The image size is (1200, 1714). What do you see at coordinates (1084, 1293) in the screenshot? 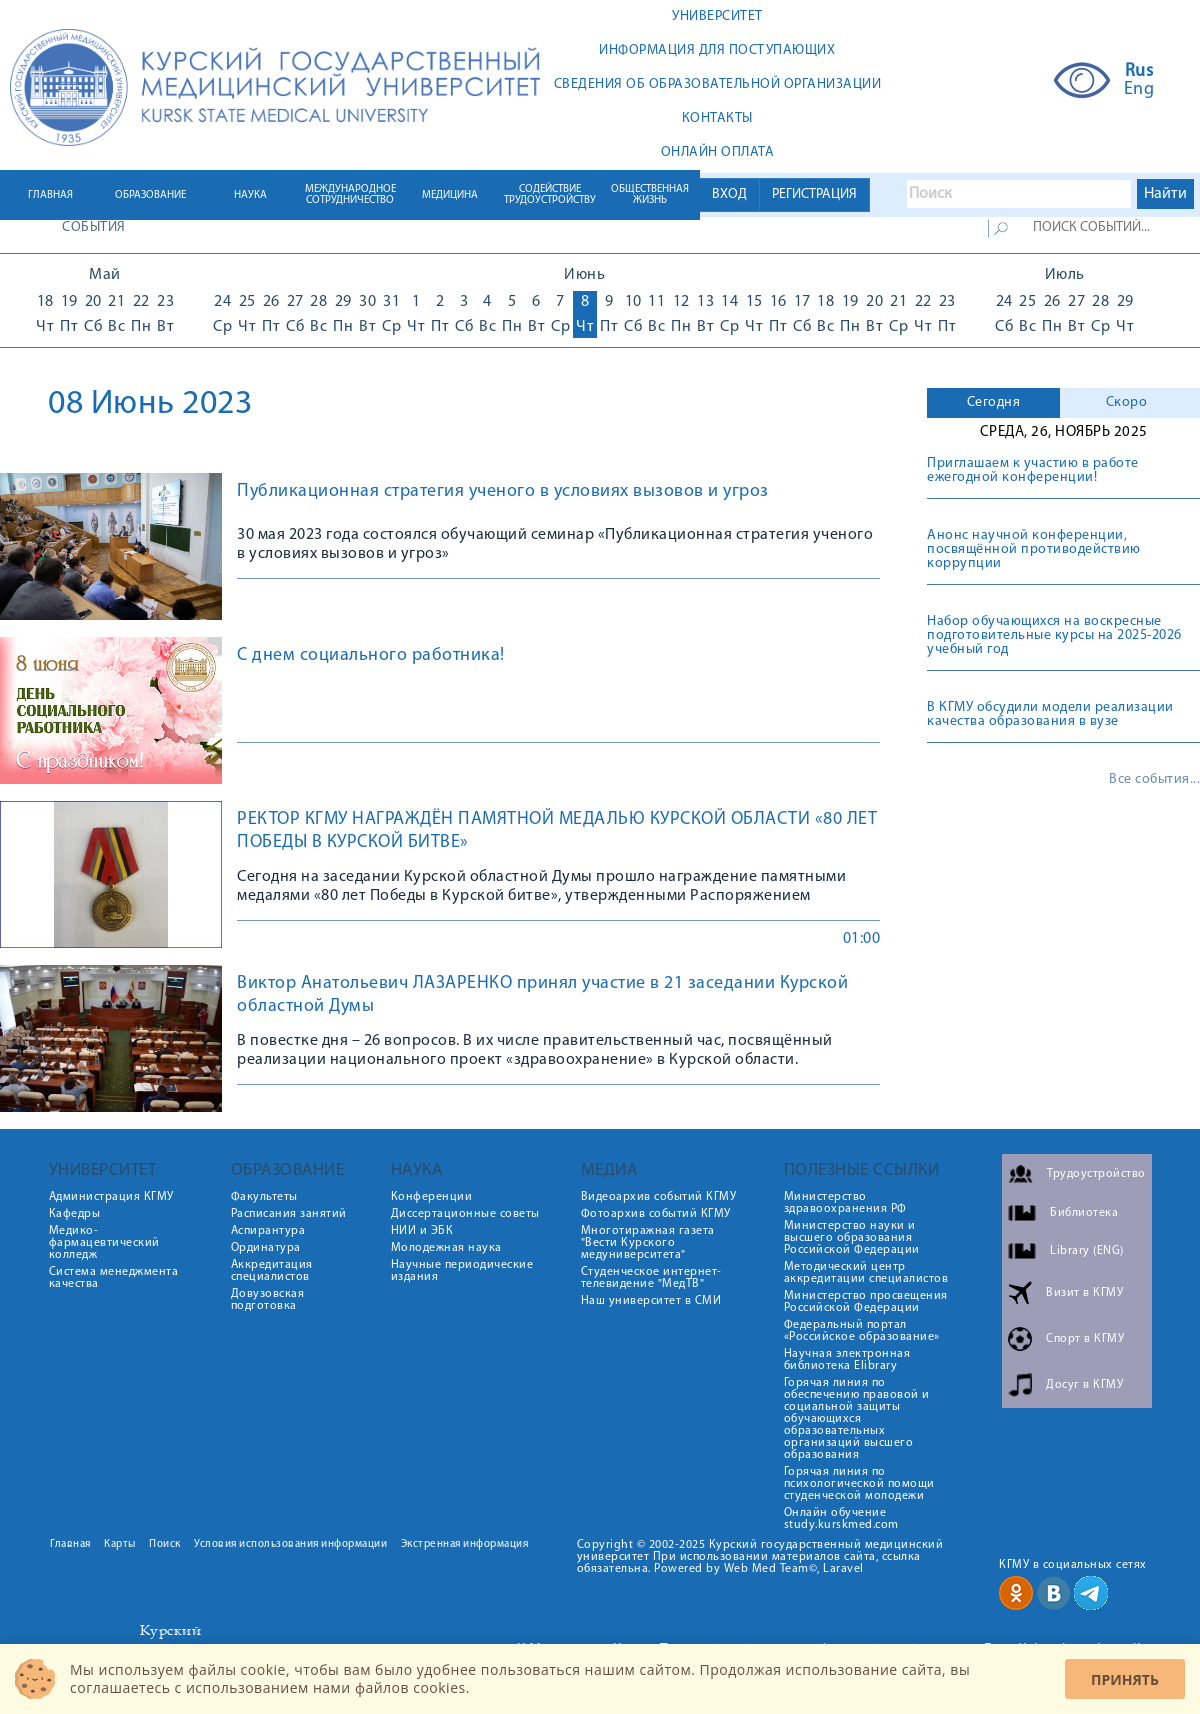
I see `Визит в КГМУ` at bounding box center [1084, 1293].